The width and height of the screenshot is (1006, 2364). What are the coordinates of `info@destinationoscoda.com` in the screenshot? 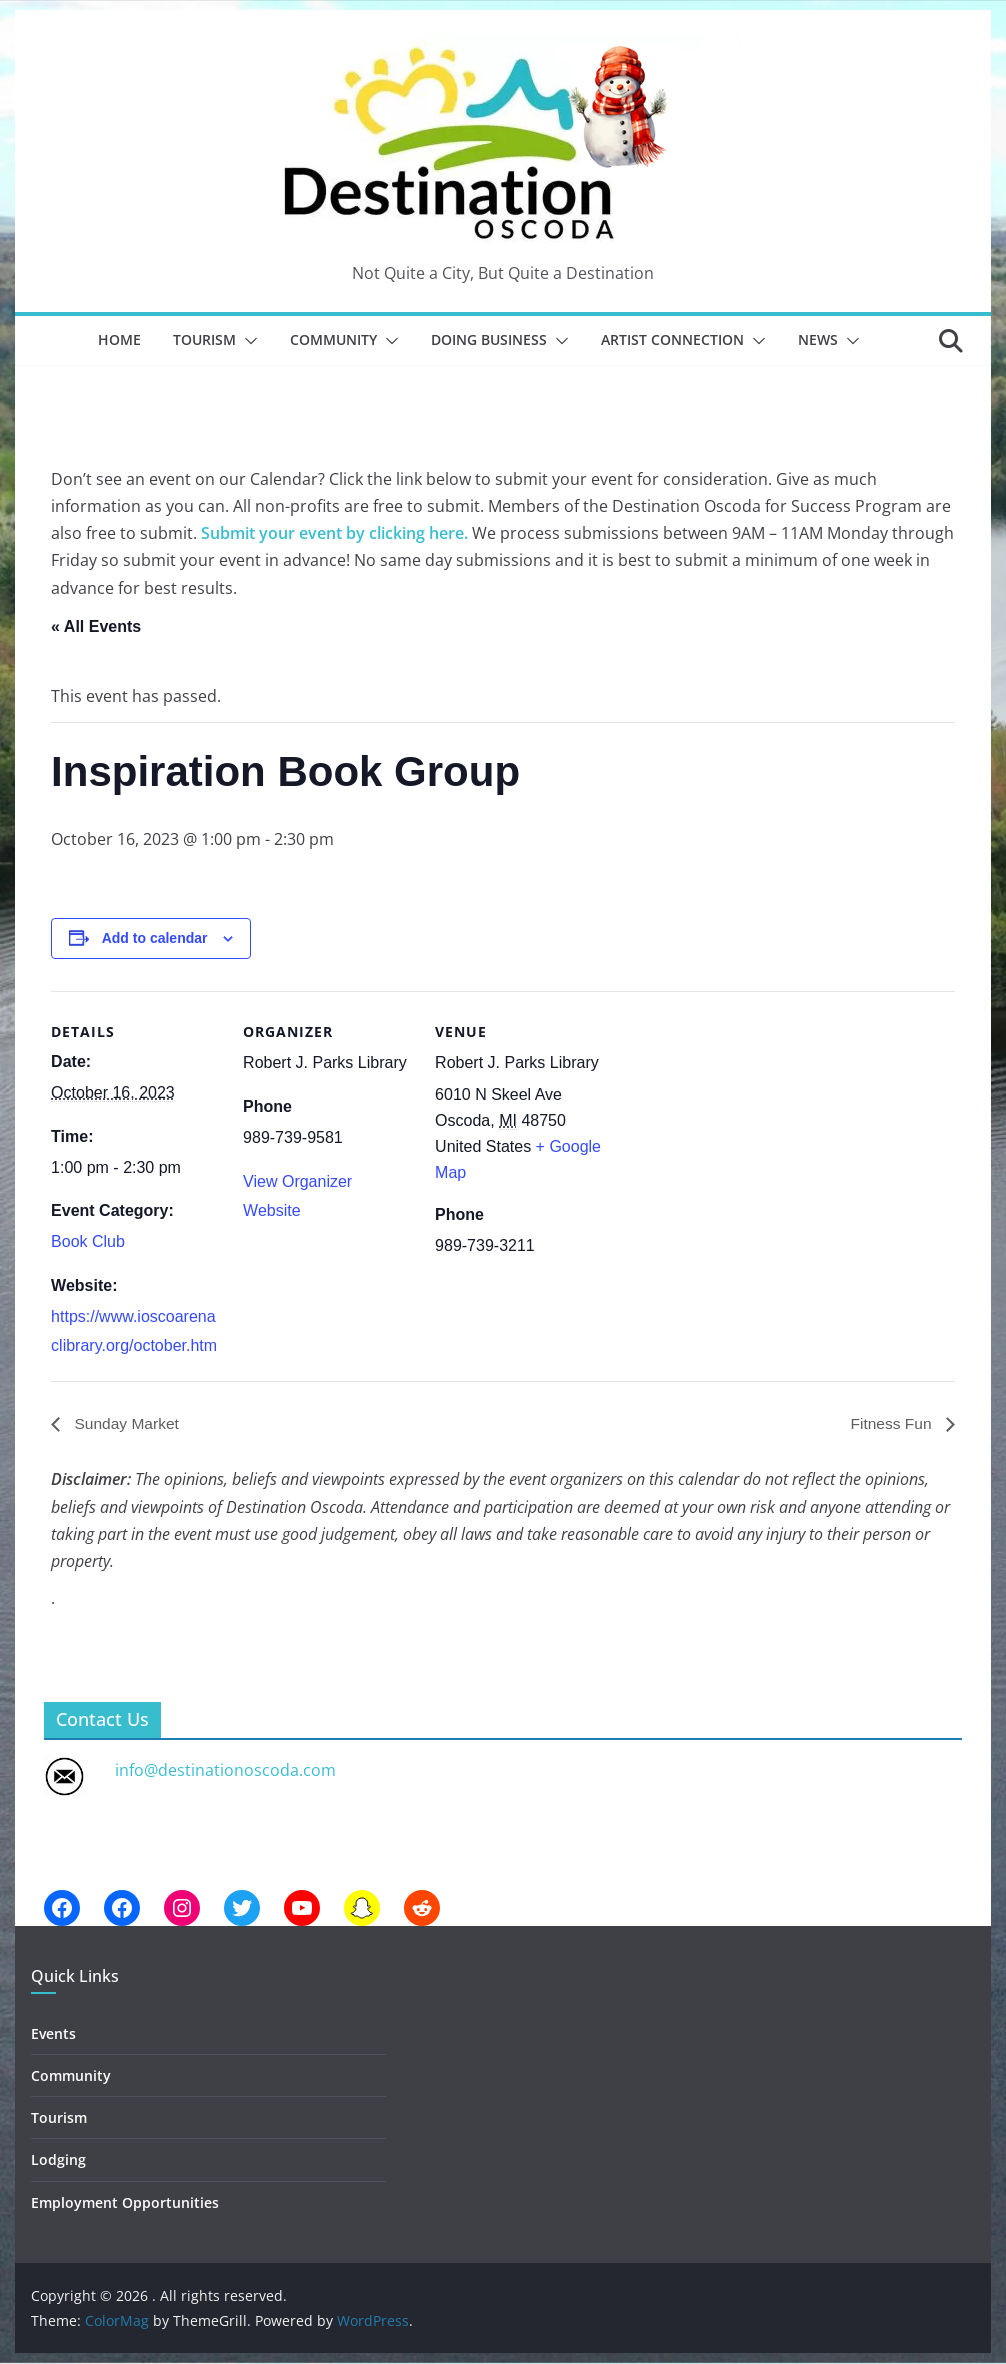 It's located at (225, 1770).